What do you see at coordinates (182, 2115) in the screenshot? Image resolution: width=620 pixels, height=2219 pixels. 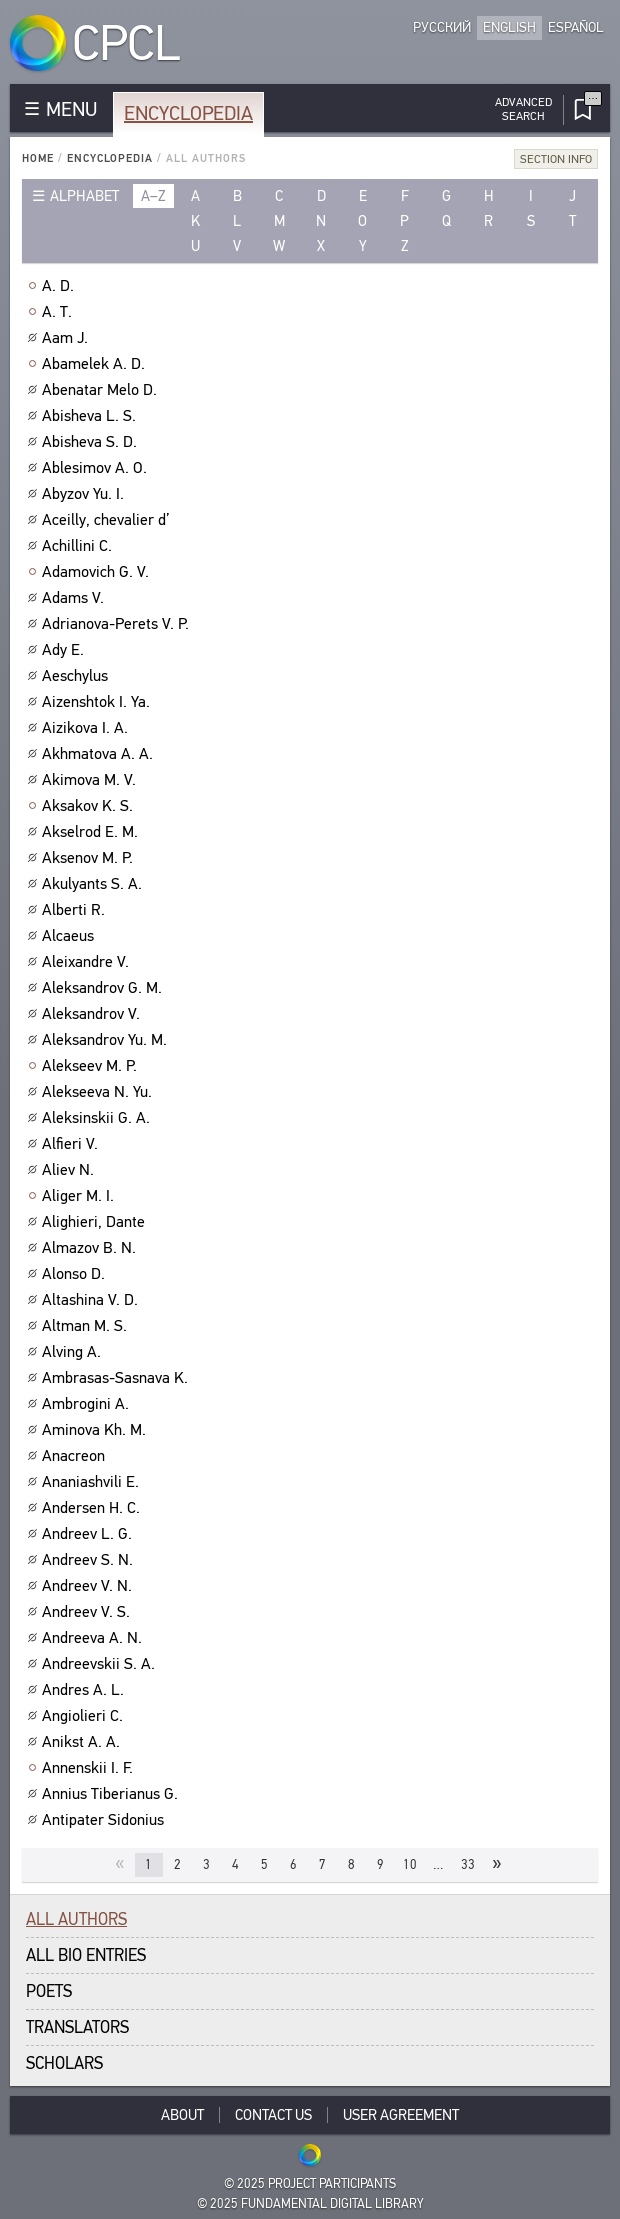 I see `About` at bounding box center [182, 2115].